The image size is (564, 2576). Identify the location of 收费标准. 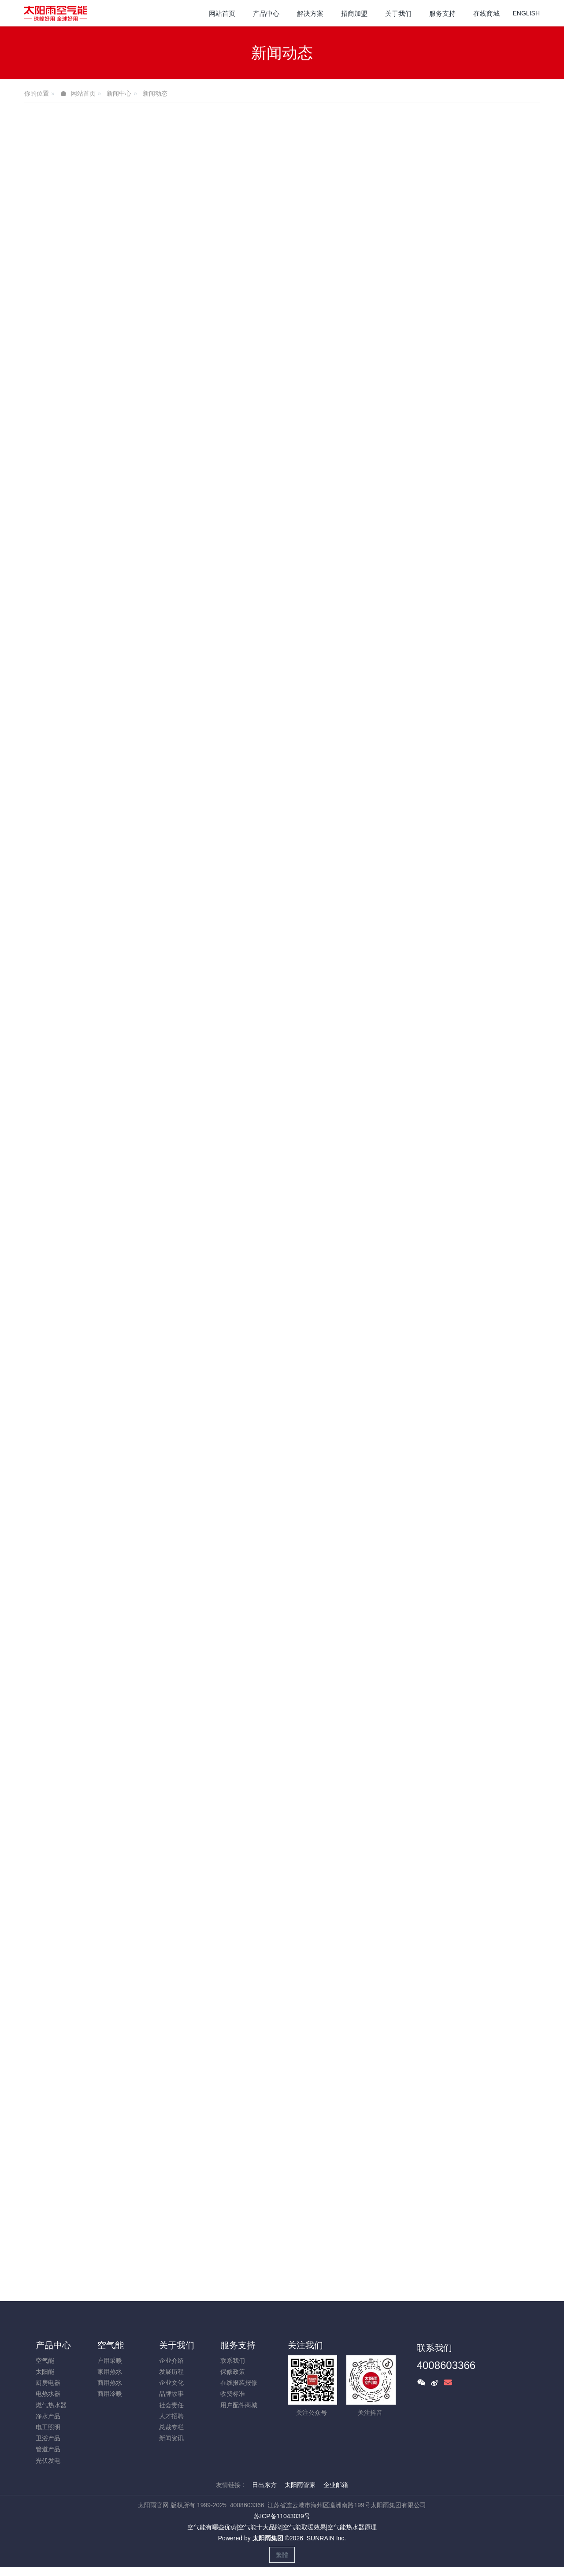
(232, 2393).